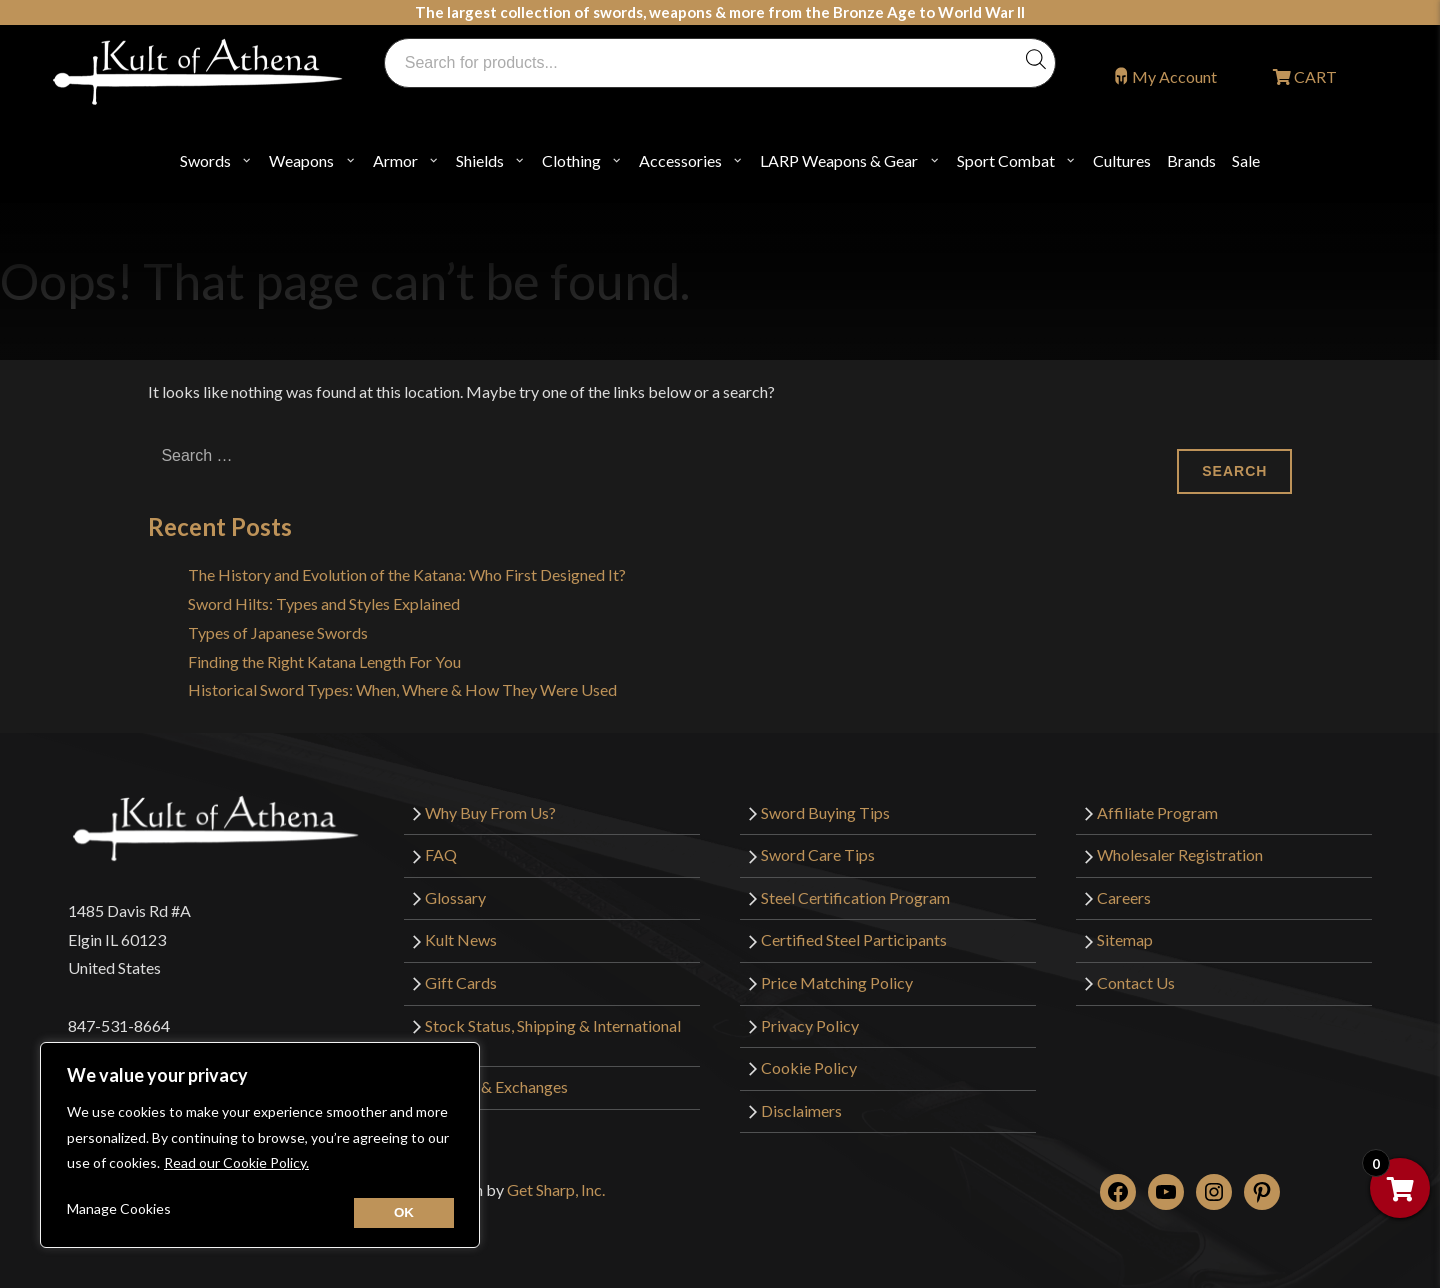  I want to click on Brands, so click(1191, 160).